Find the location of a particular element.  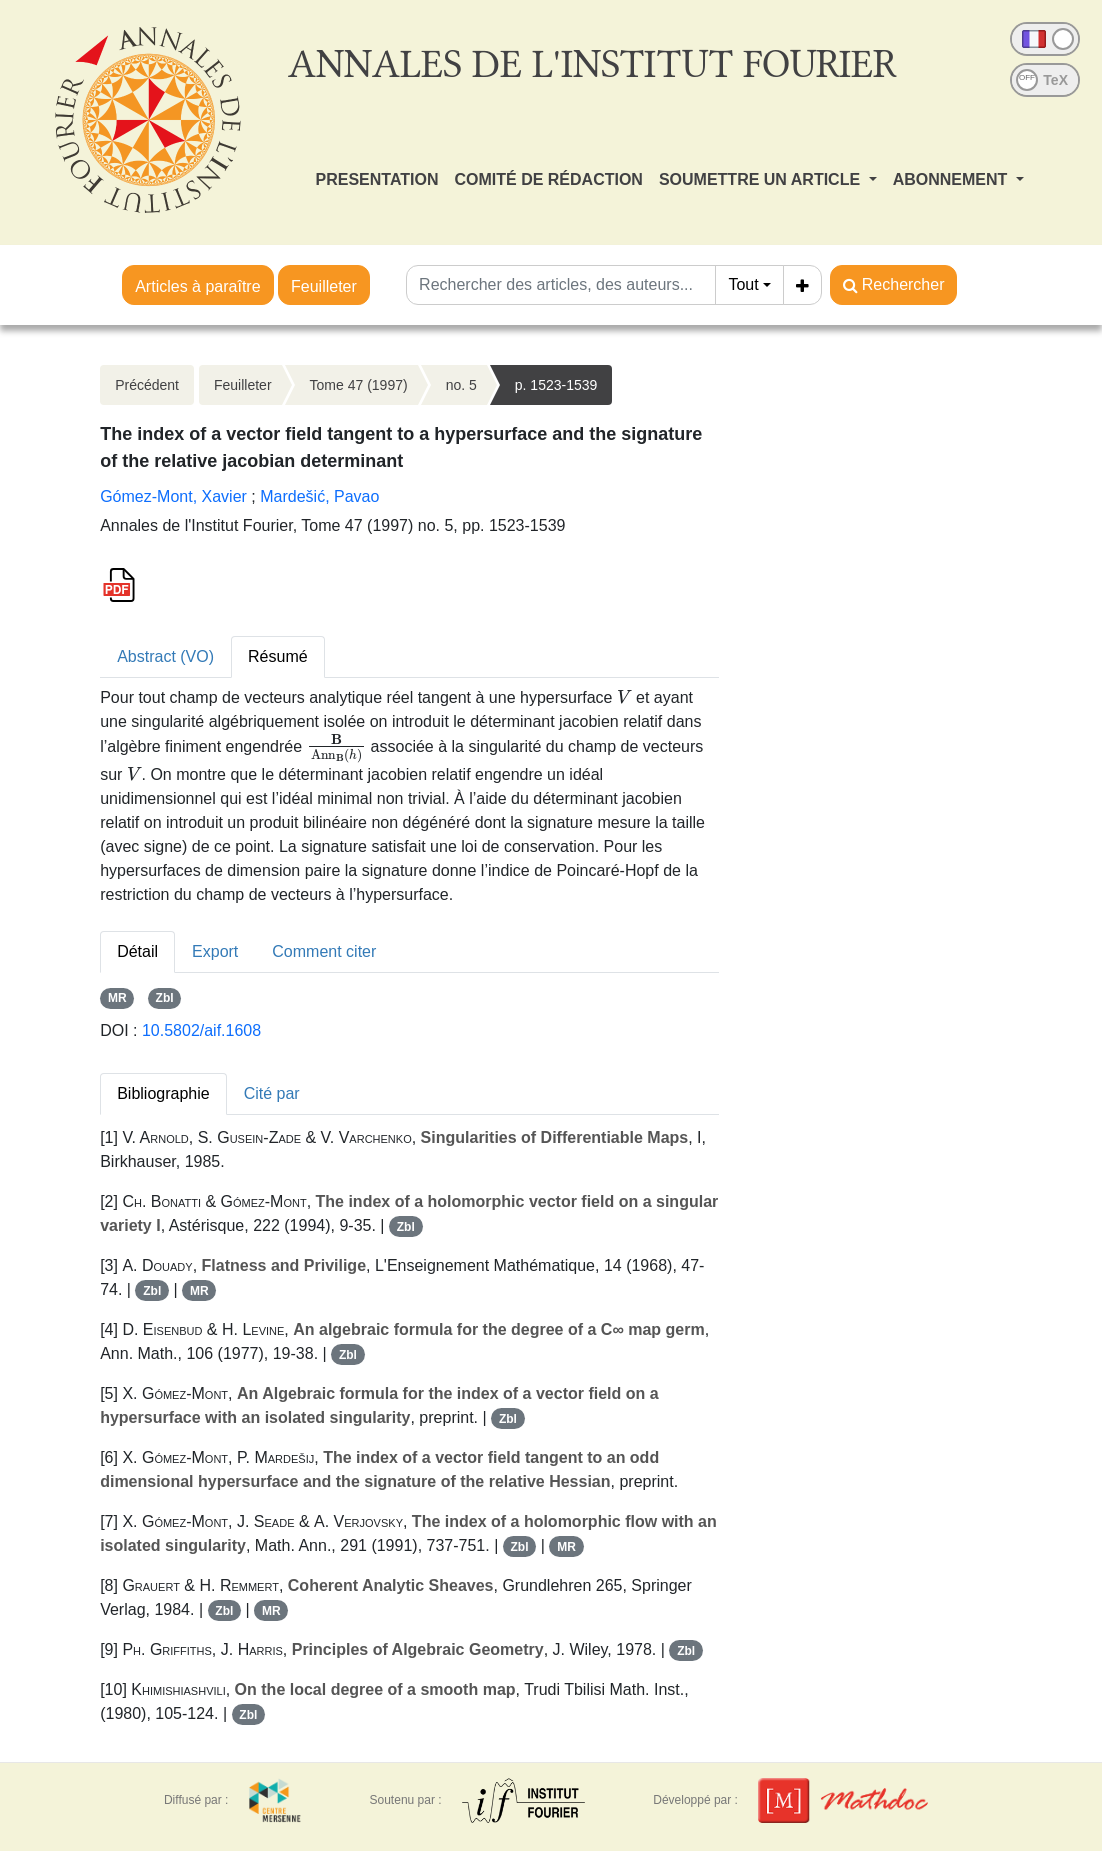

Tome 47 (1997) is located at coordinates (359, 385).